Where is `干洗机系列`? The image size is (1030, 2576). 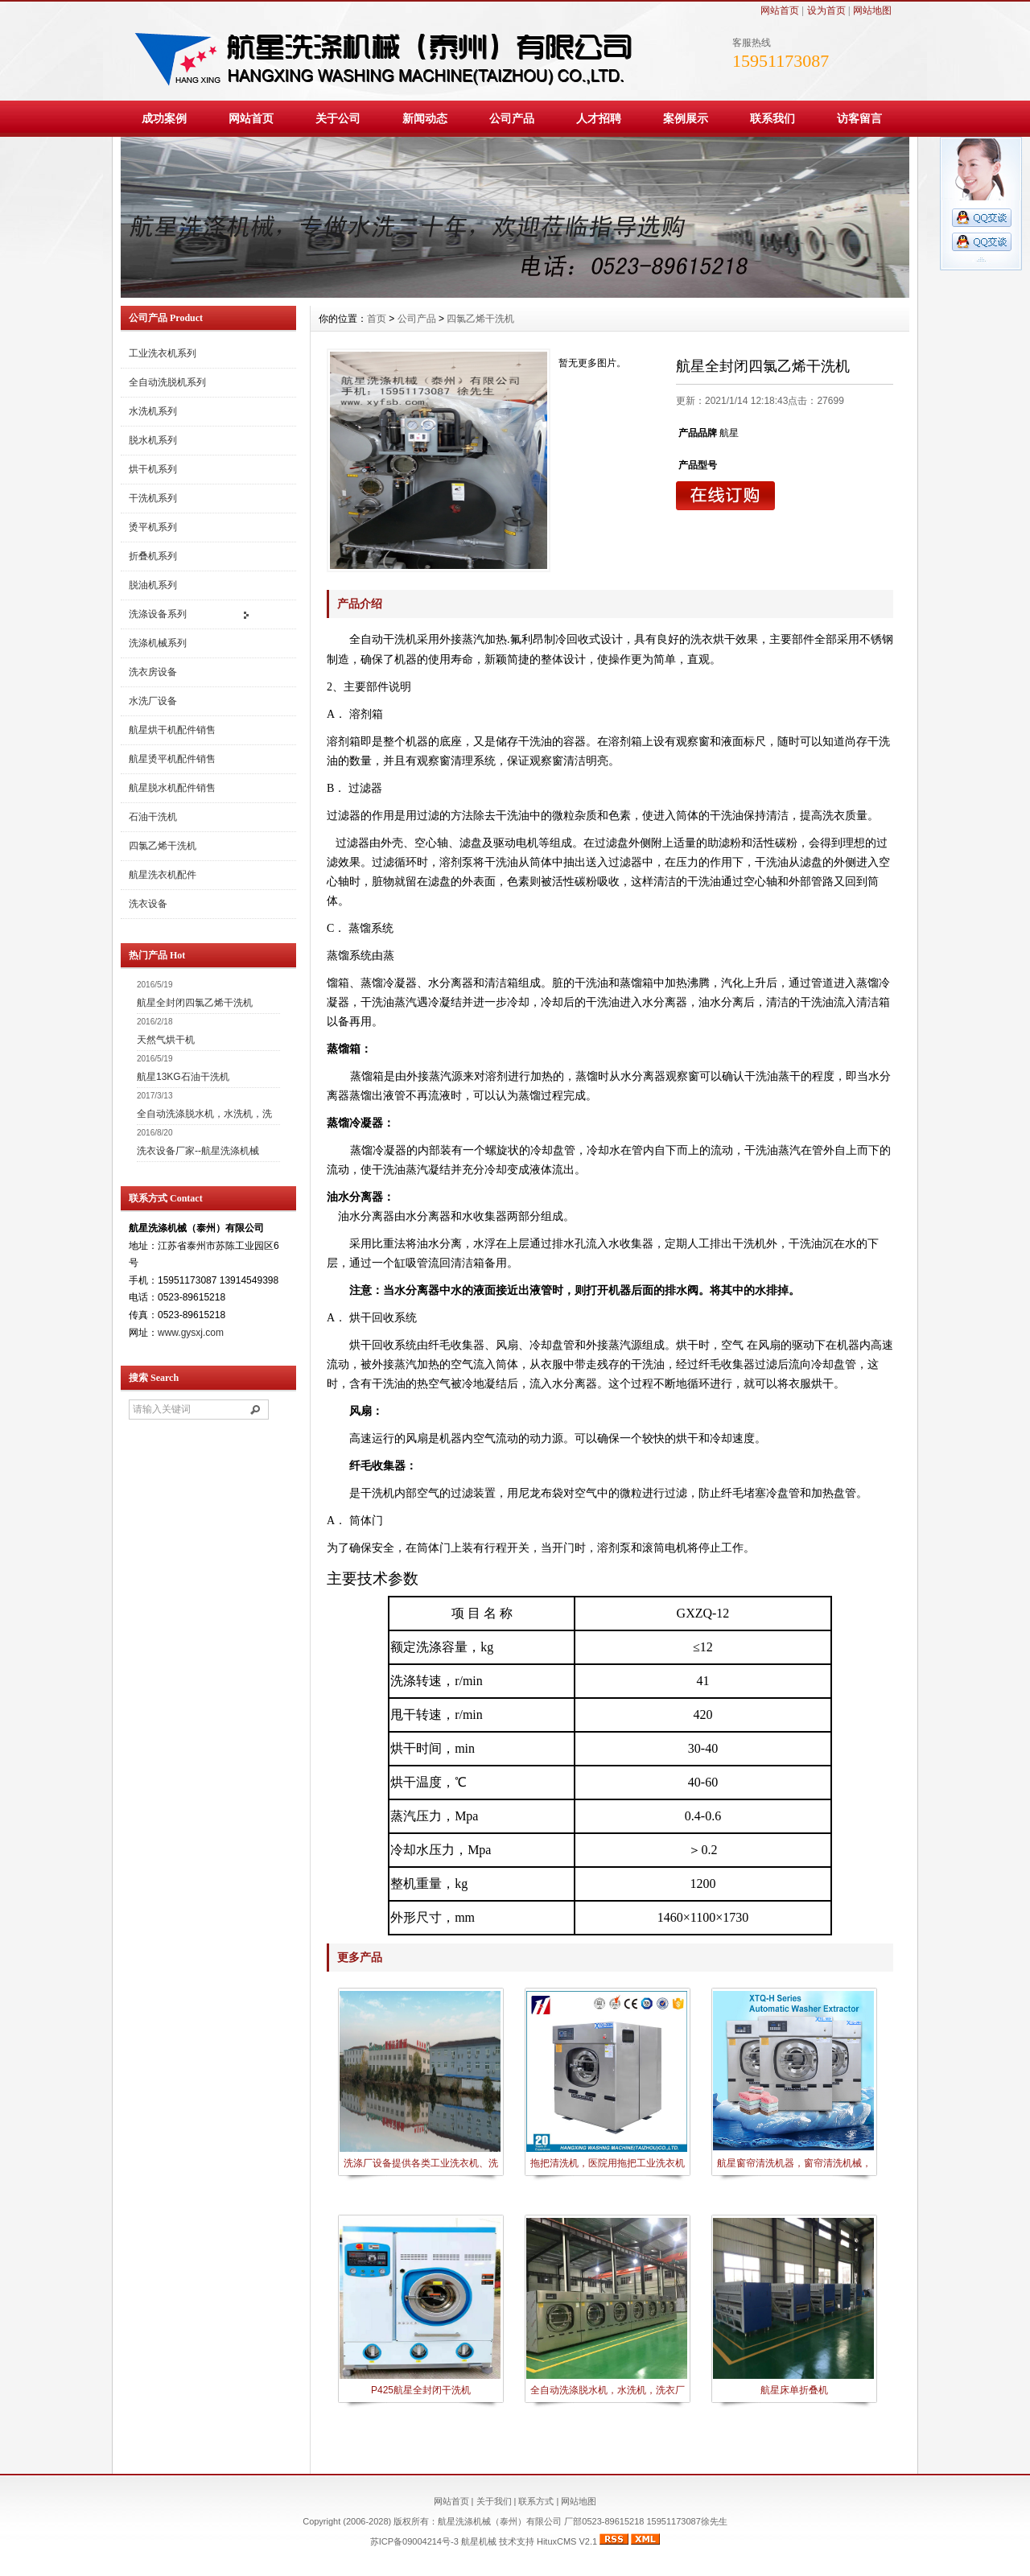 干洗机系列 is located at coordinates (153, 498).